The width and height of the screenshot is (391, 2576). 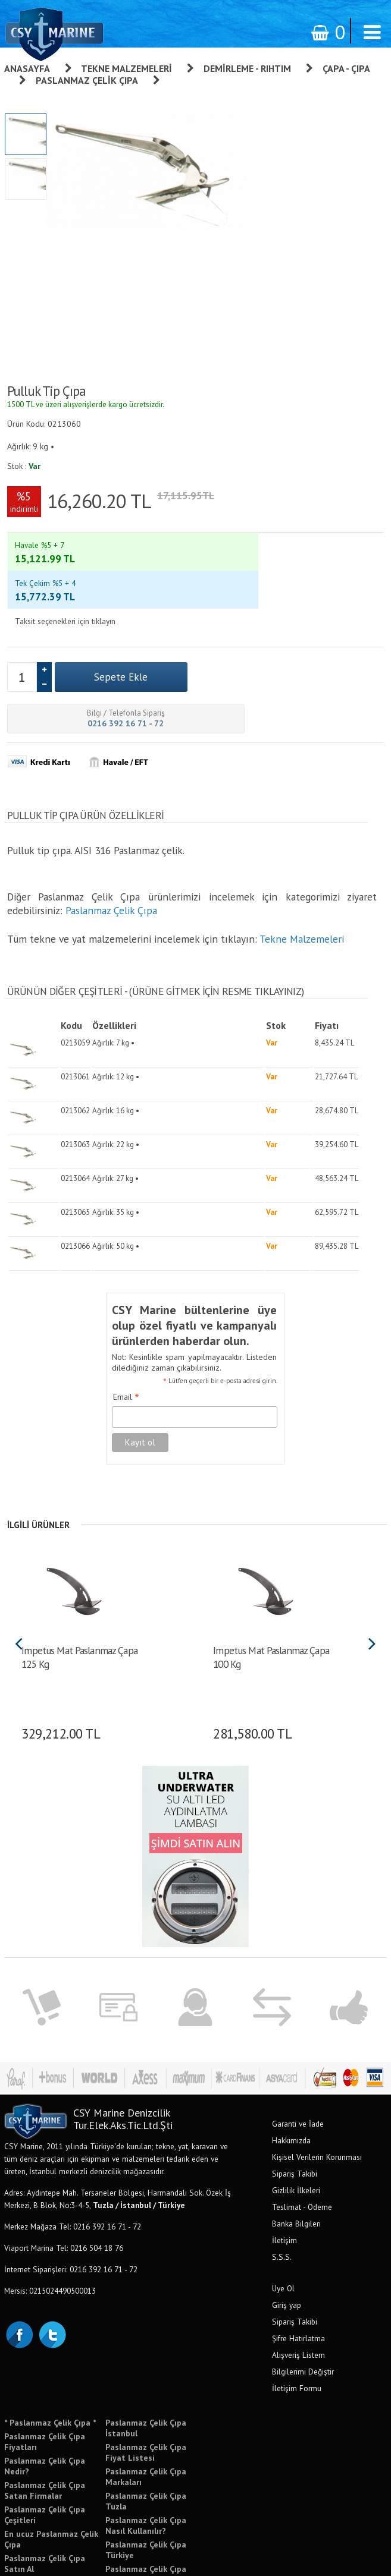 What do you see at coordinates (291, 2037) in the screenshot?
I see `Hakkımızda` at bounding box center [291, 2037].